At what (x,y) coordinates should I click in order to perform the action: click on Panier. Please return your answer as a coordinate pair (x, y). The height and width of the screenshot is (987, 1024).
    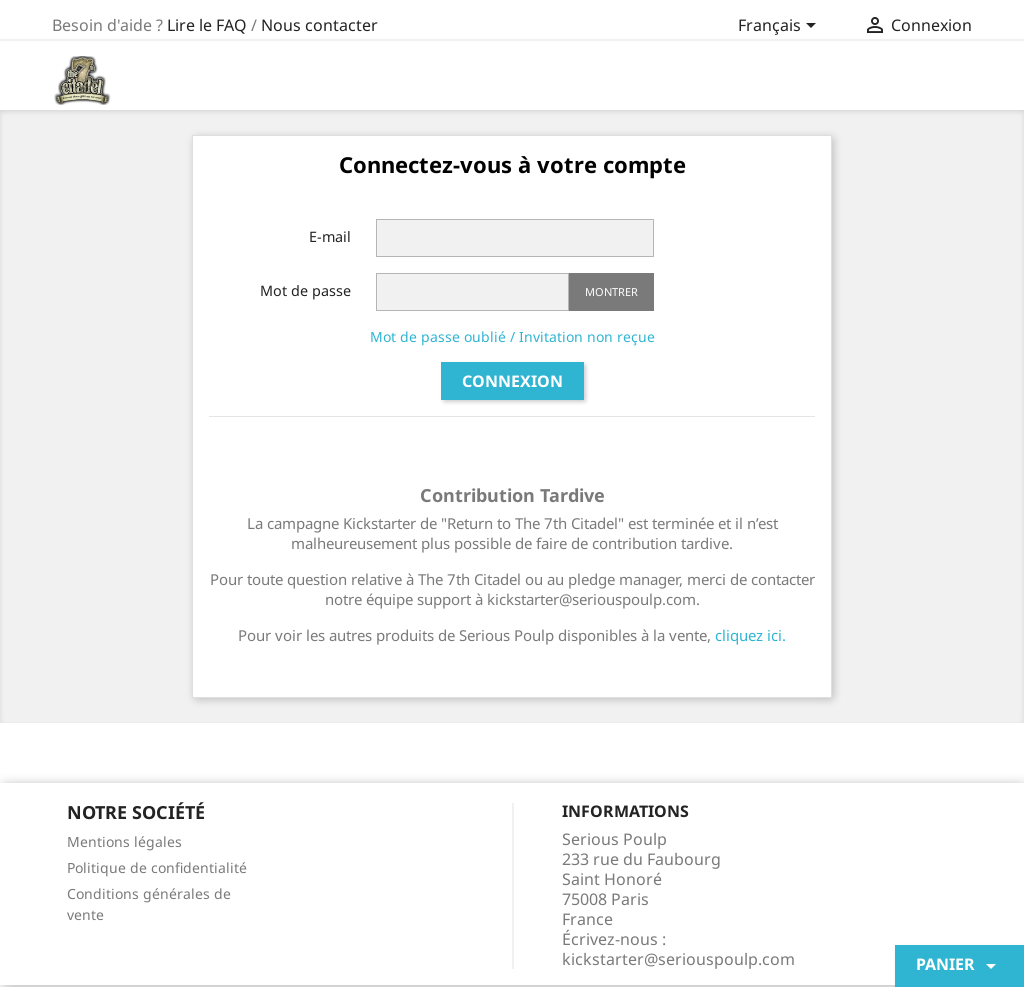
    Looking at the image, I should click on (959, 965).